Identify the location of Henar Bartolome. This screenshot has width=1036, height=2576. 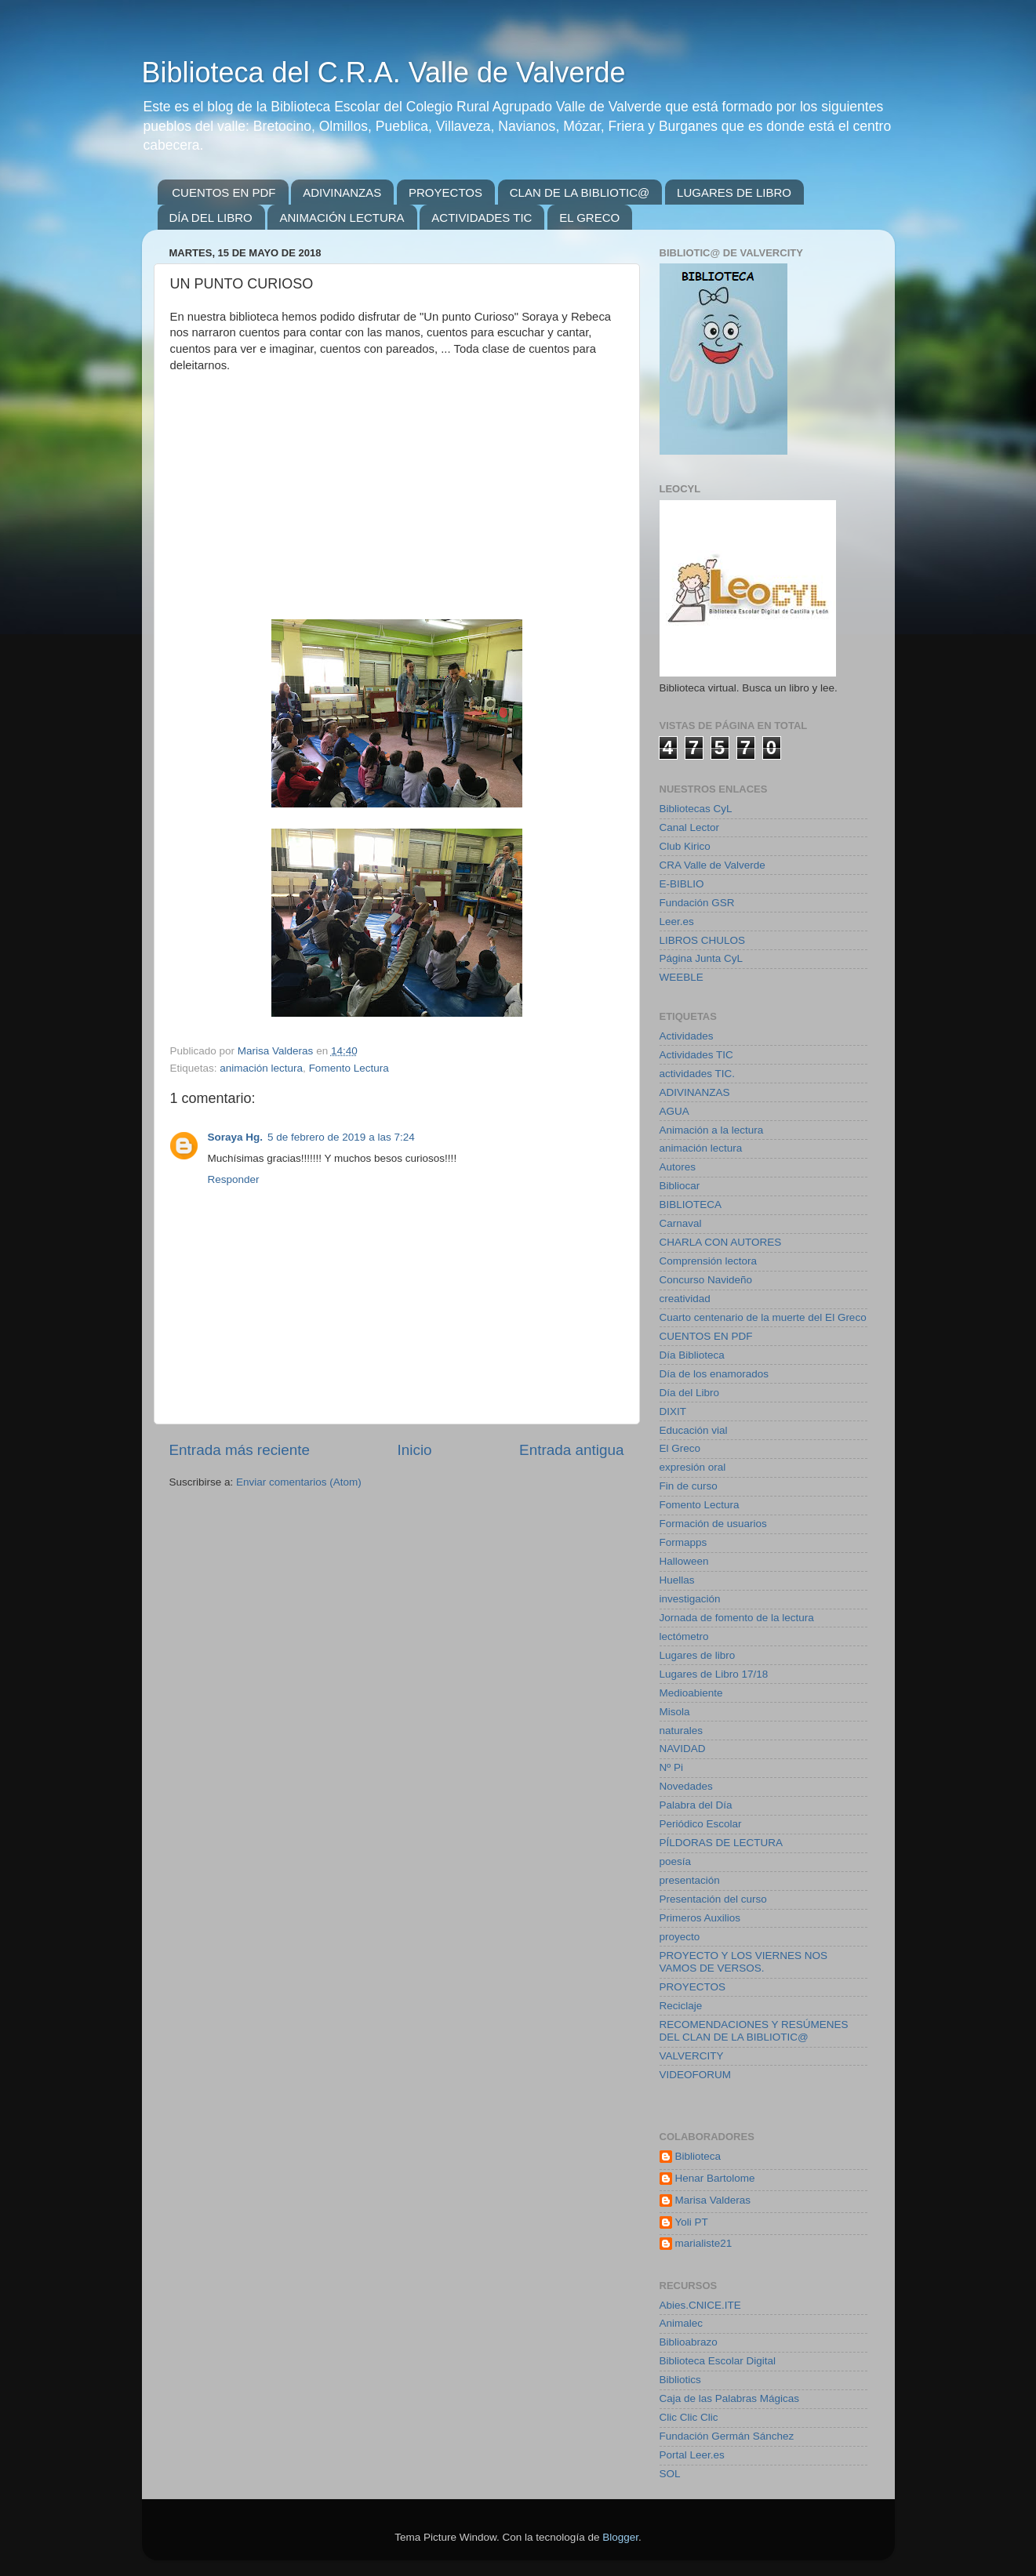
(715, 2178).